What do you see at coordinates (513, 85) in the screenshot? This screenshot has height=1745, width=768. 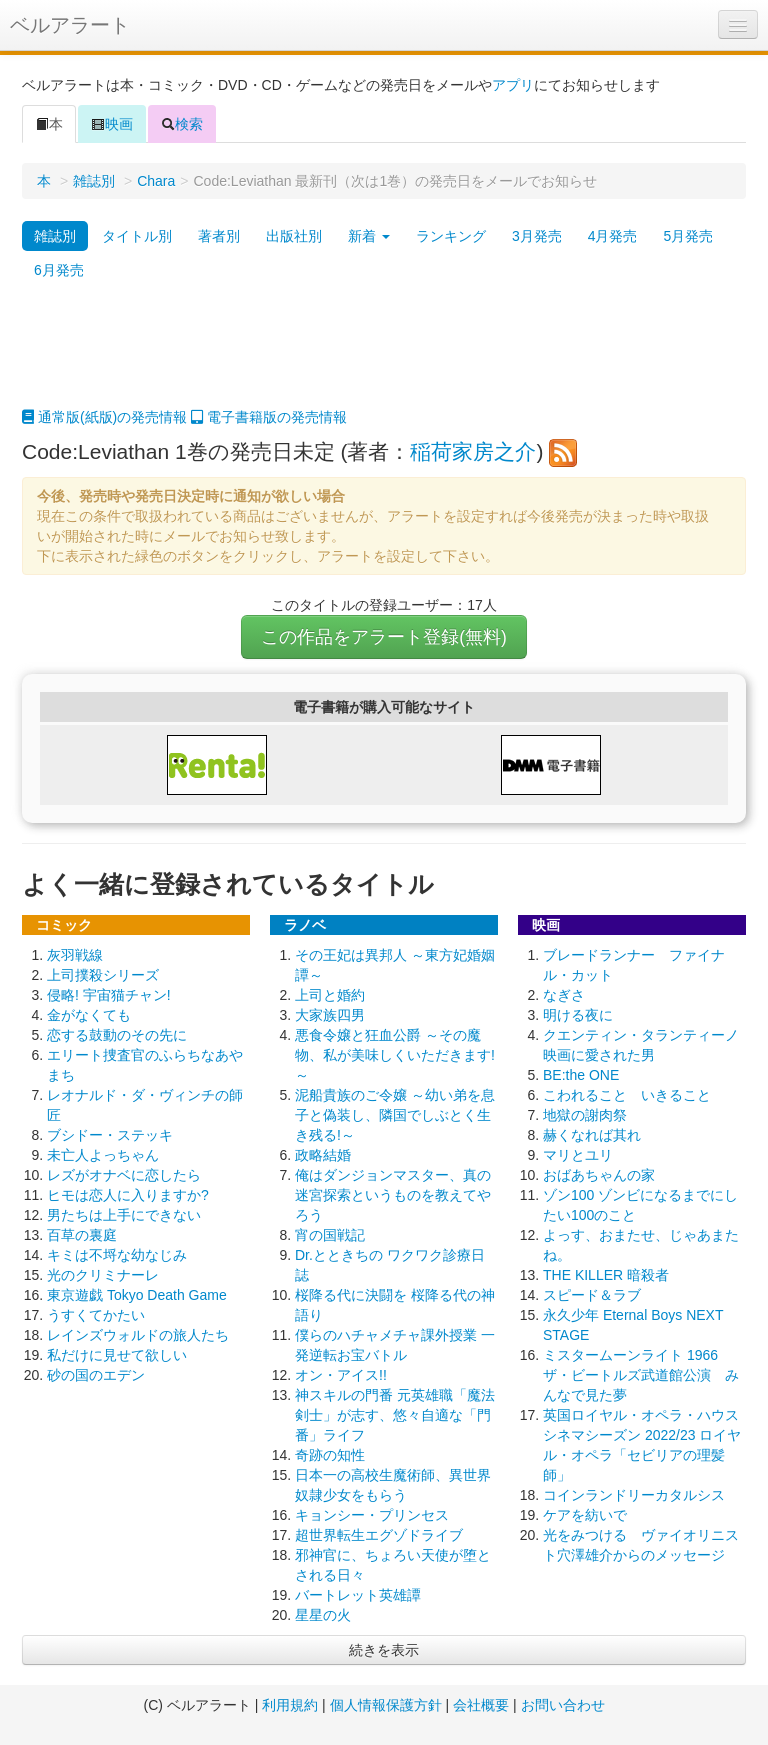 I see `アプリ` at bounding box center [513, 85].